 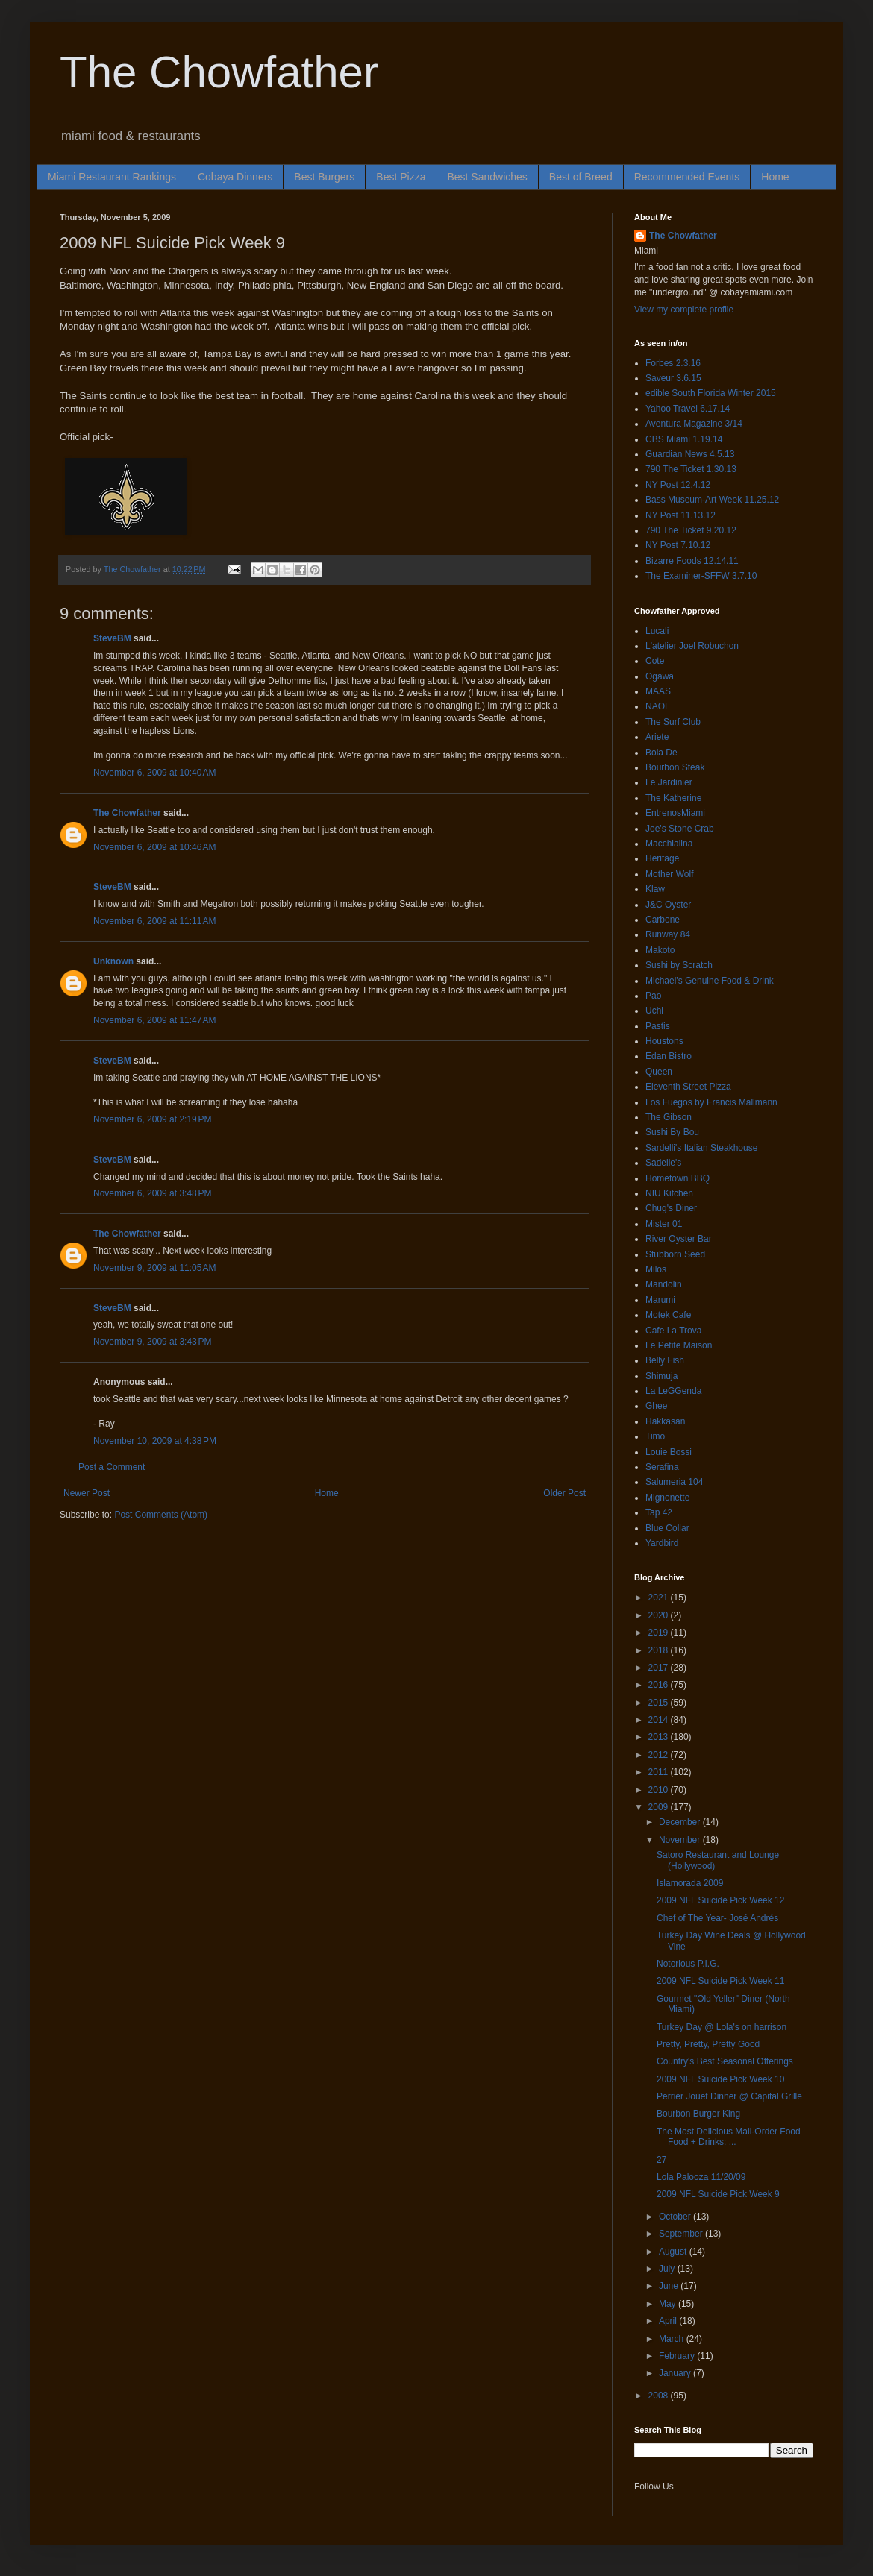 What do you see at coordinates (665, 1421) in the screenshot?
I see `Hakkasan` at bounding box center [665, 1421].